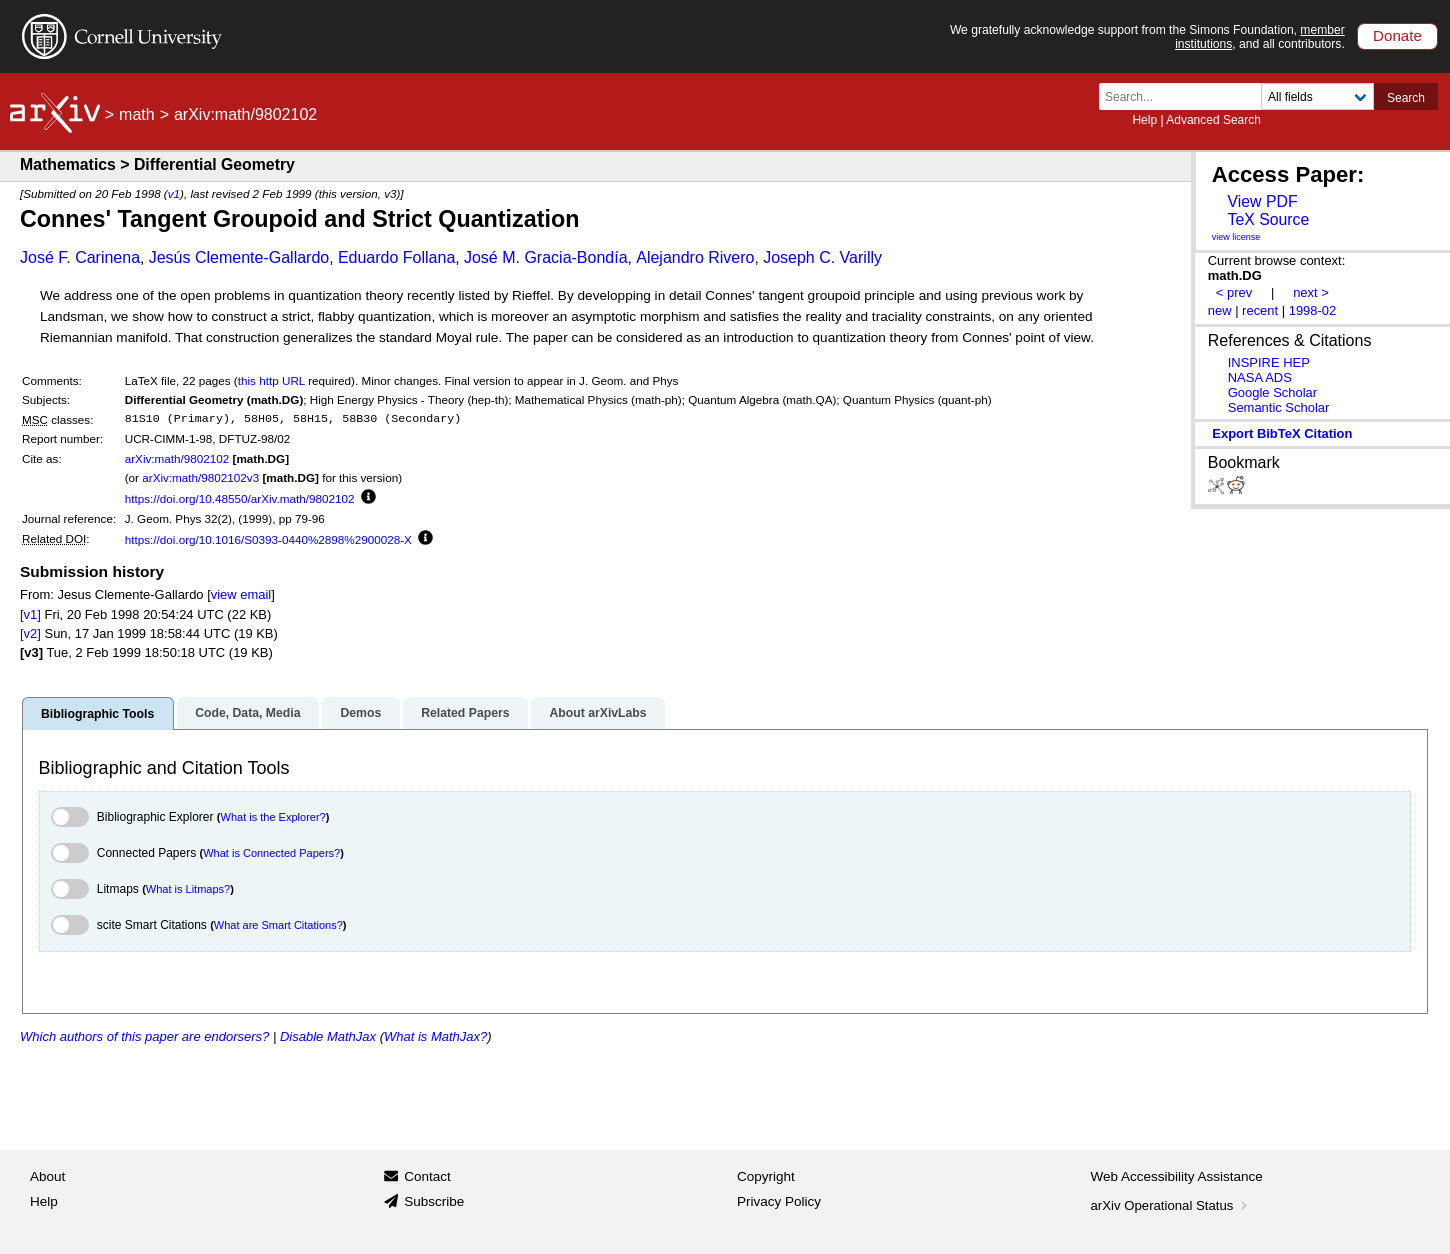 Image resolution: width=1450 pixels, height=1254 pixels. What do you see at coordinates (1144, 120) in the screenshot?
I see `Help` at bounding box center [1144, 120].